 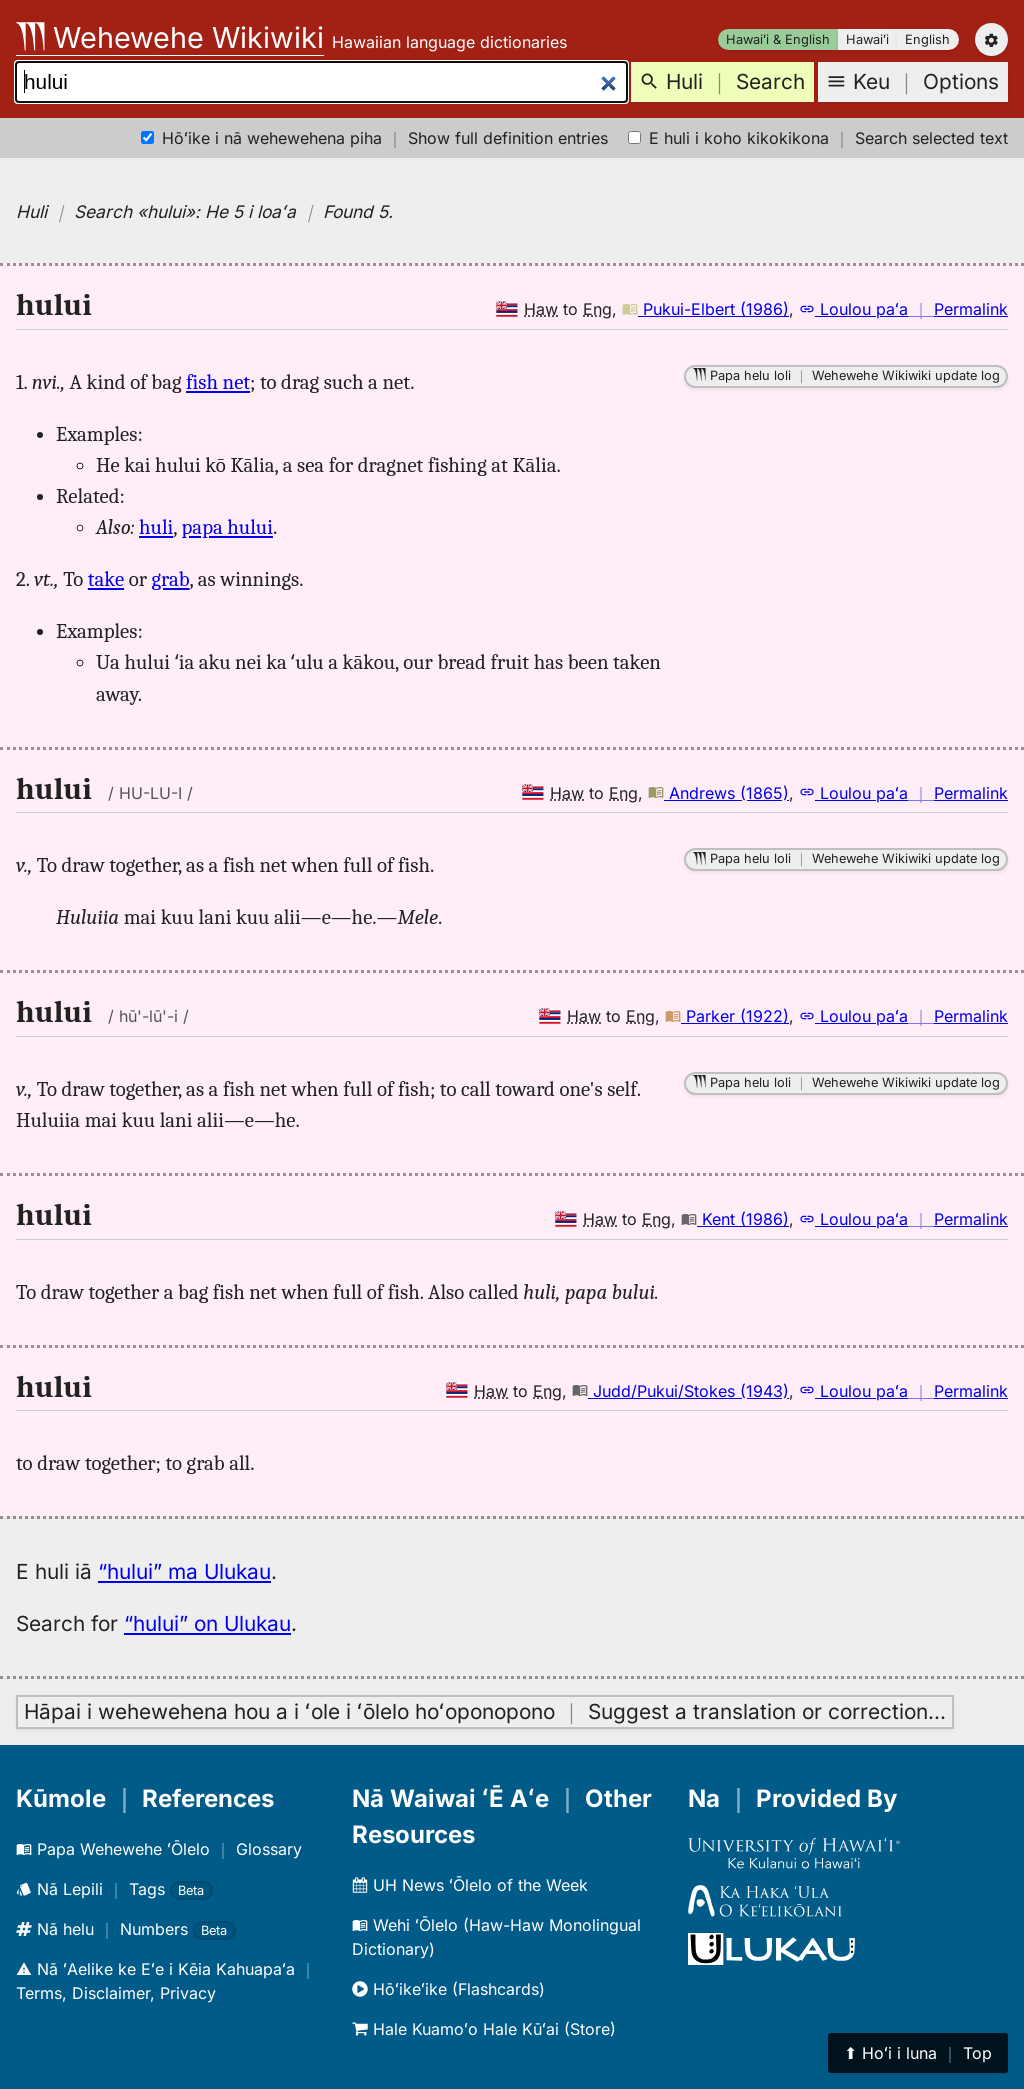 I want to click on Pukui-Elbert (1986), so click(x=705, y=309).